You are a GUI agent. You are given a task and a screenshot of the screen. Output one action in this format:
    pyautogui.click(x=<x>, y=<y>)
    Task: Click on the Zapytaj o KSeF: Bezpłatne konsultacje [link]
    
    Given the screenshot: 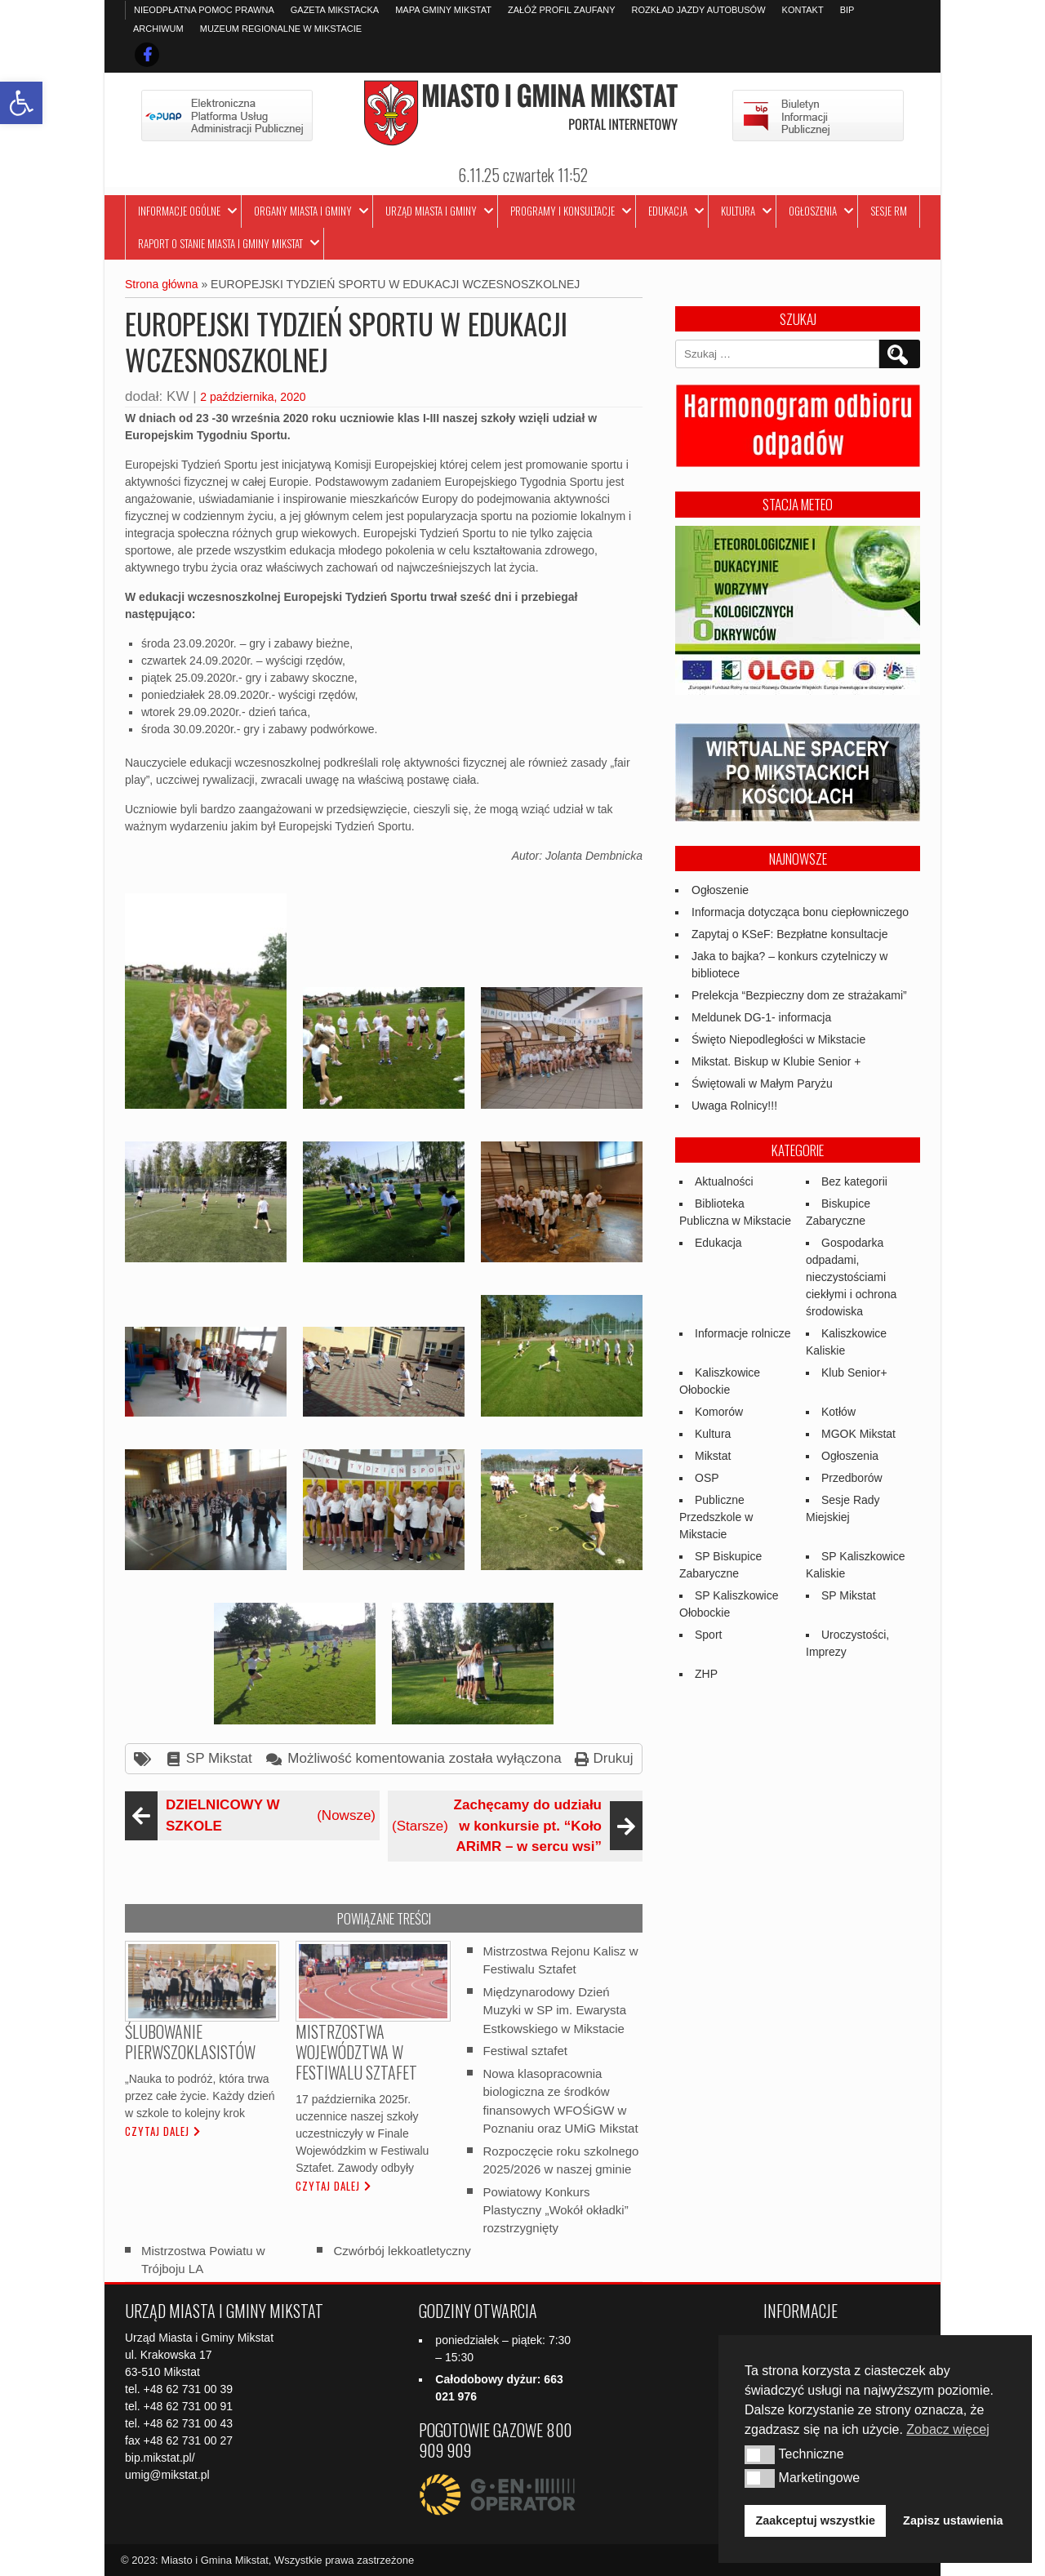 What is the action you would take?
    pyautogui.click(x=789, y=934)
    